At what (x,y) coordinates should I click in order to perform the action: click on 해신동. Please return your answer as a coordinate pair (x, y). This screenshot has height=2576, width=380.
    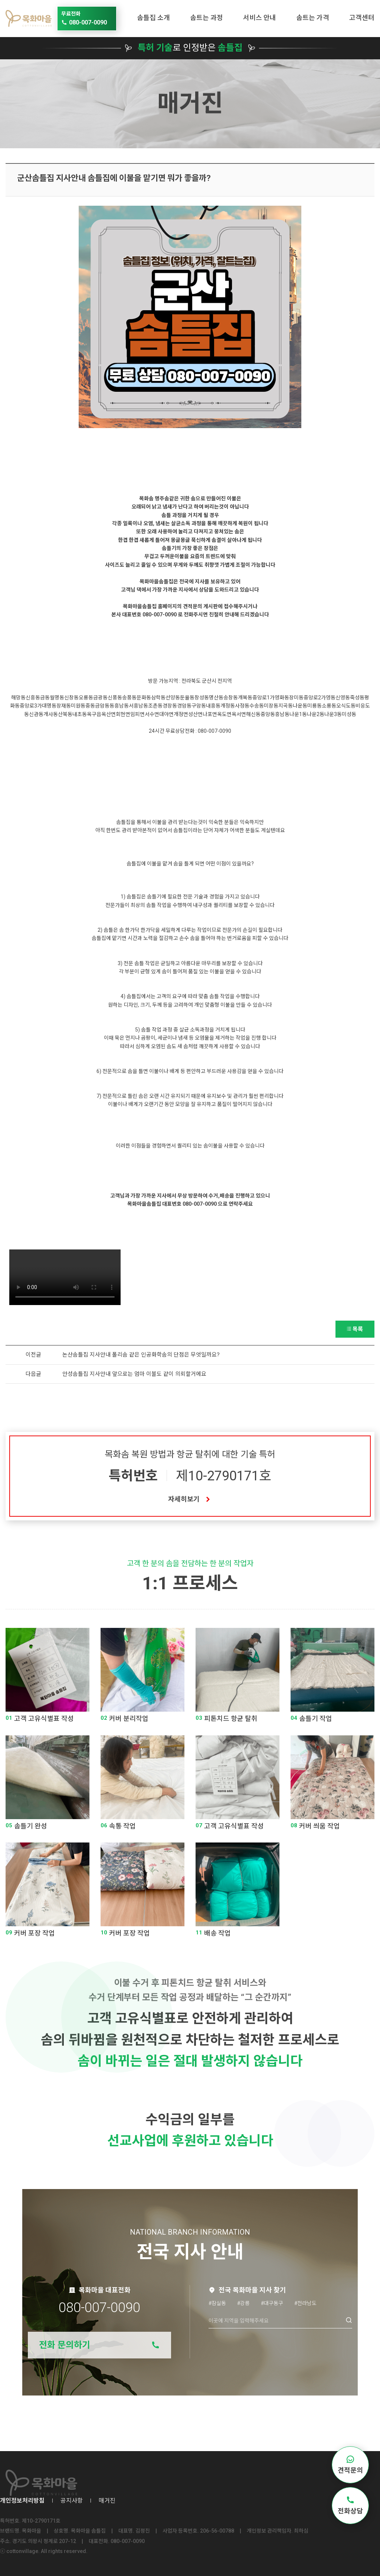
    Looking at the image, I should click on (253, 714).